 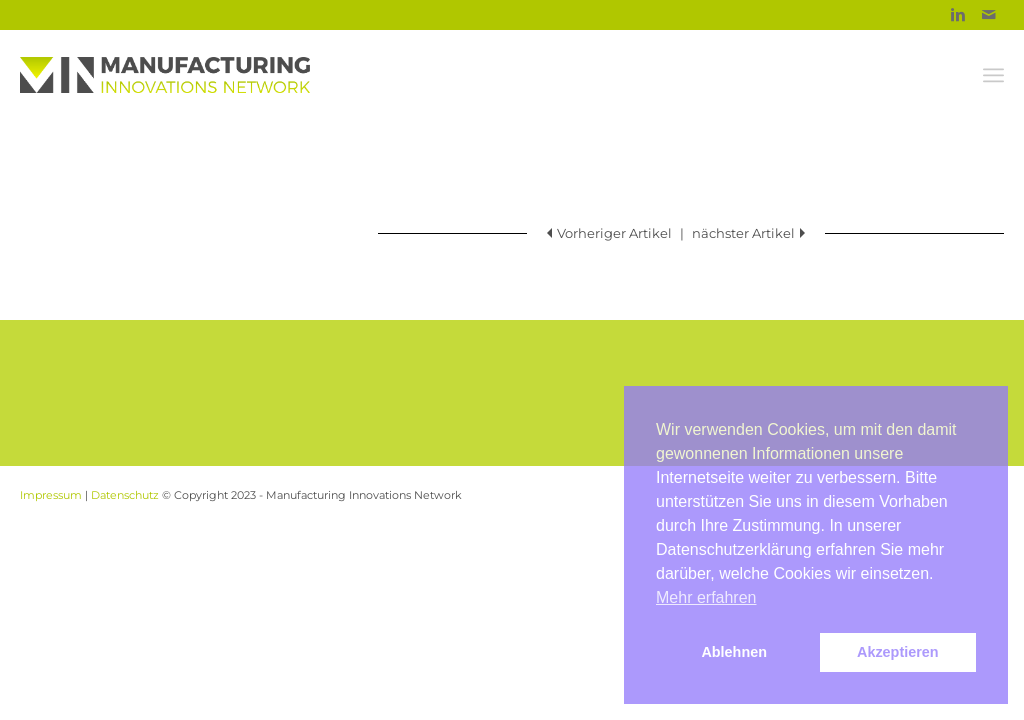 I want to click on [Link to Linkedin], so click(x=958, y=15).